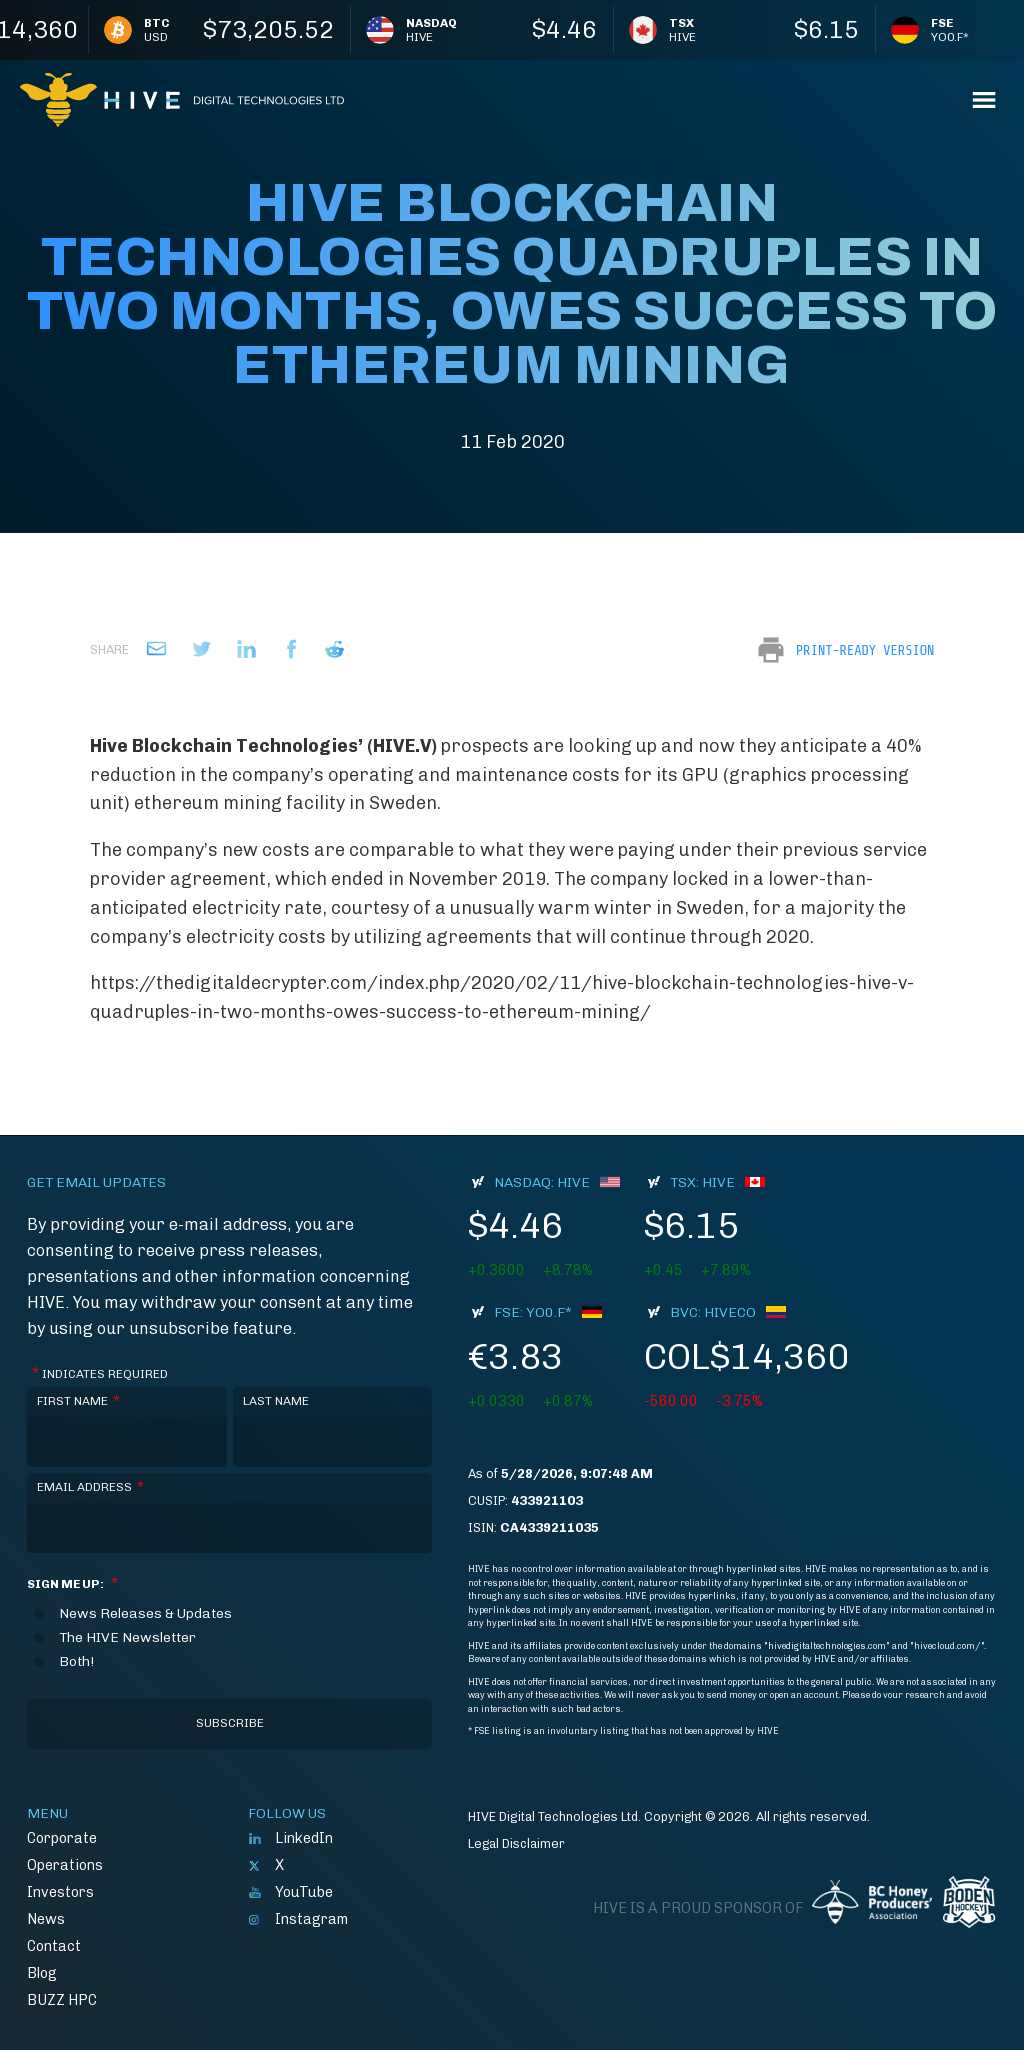 This screenshot has width=1024, height=2050. I want to click on Investors, so click(60, 1892).